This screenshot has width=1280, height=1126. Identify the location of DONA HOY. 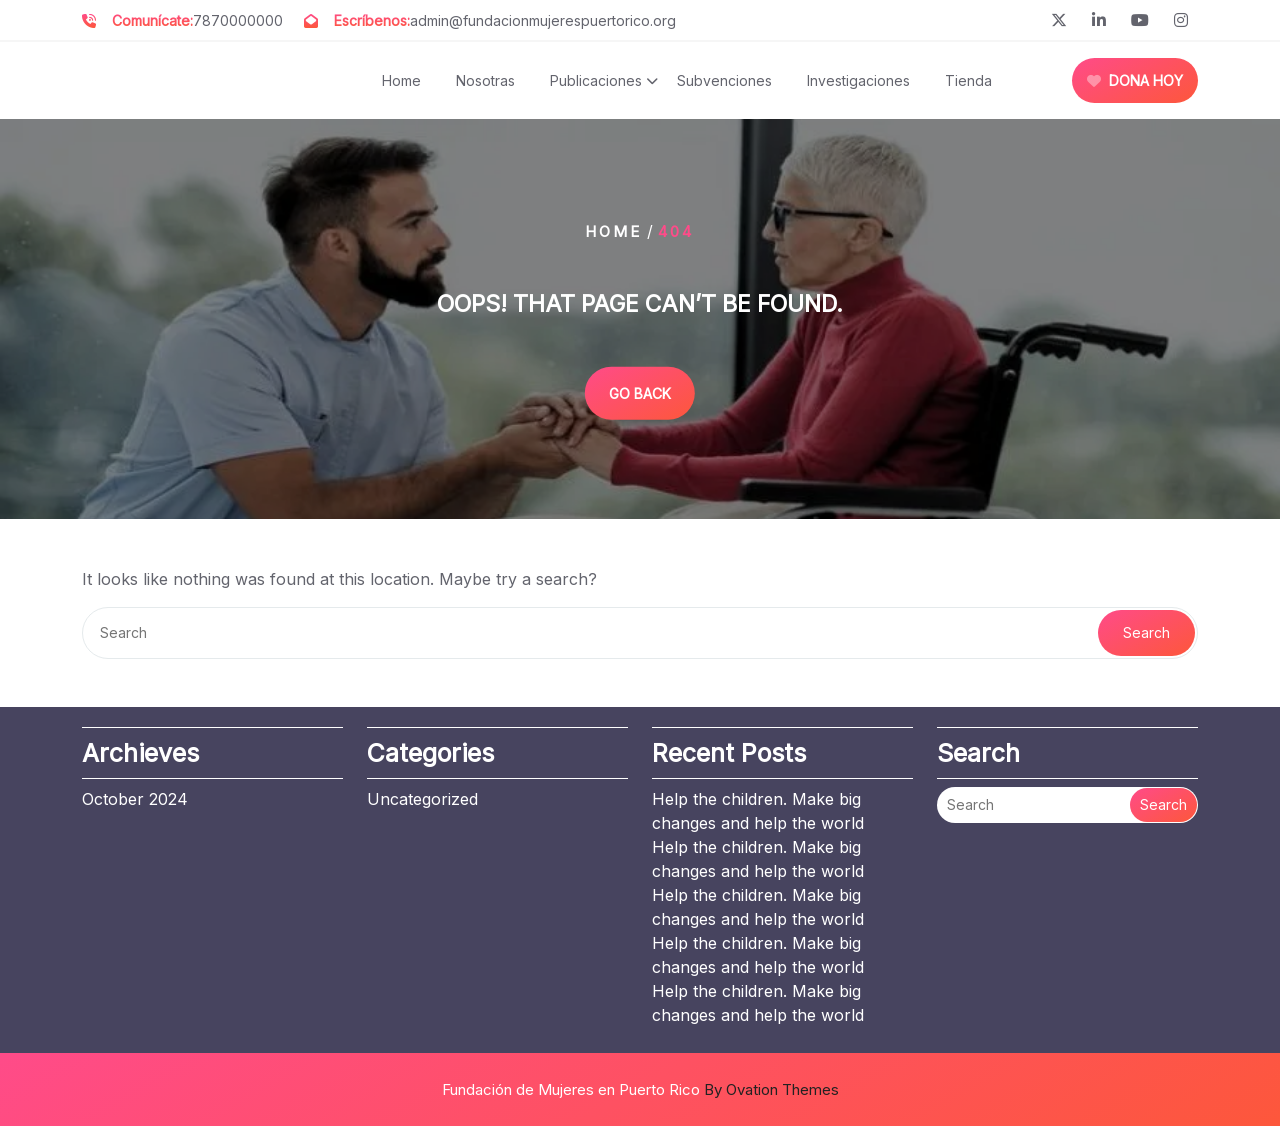
(1135, 80).